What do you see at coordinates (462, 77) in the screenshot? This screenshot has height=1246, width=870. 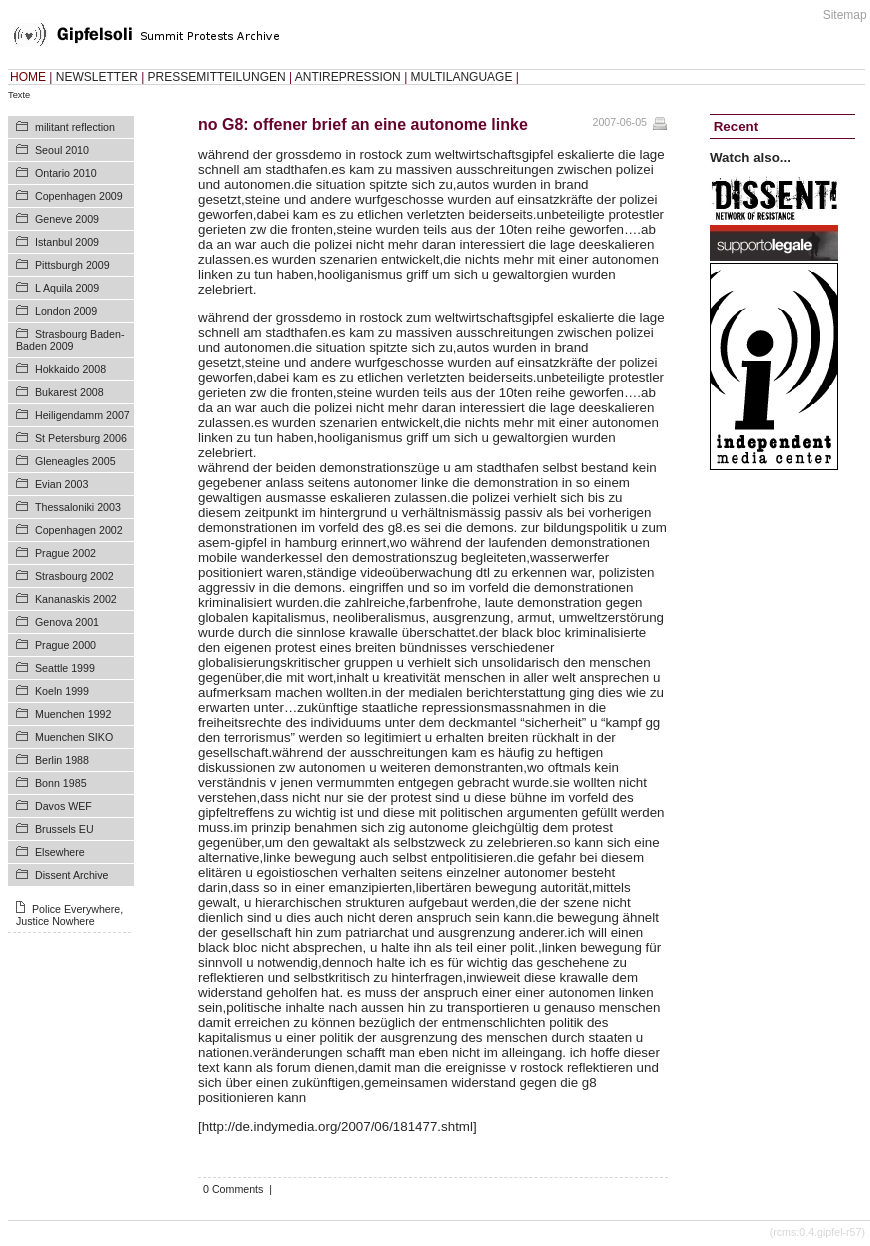 I see `MULTILANGUAGE` at bounding box center [462, 77].